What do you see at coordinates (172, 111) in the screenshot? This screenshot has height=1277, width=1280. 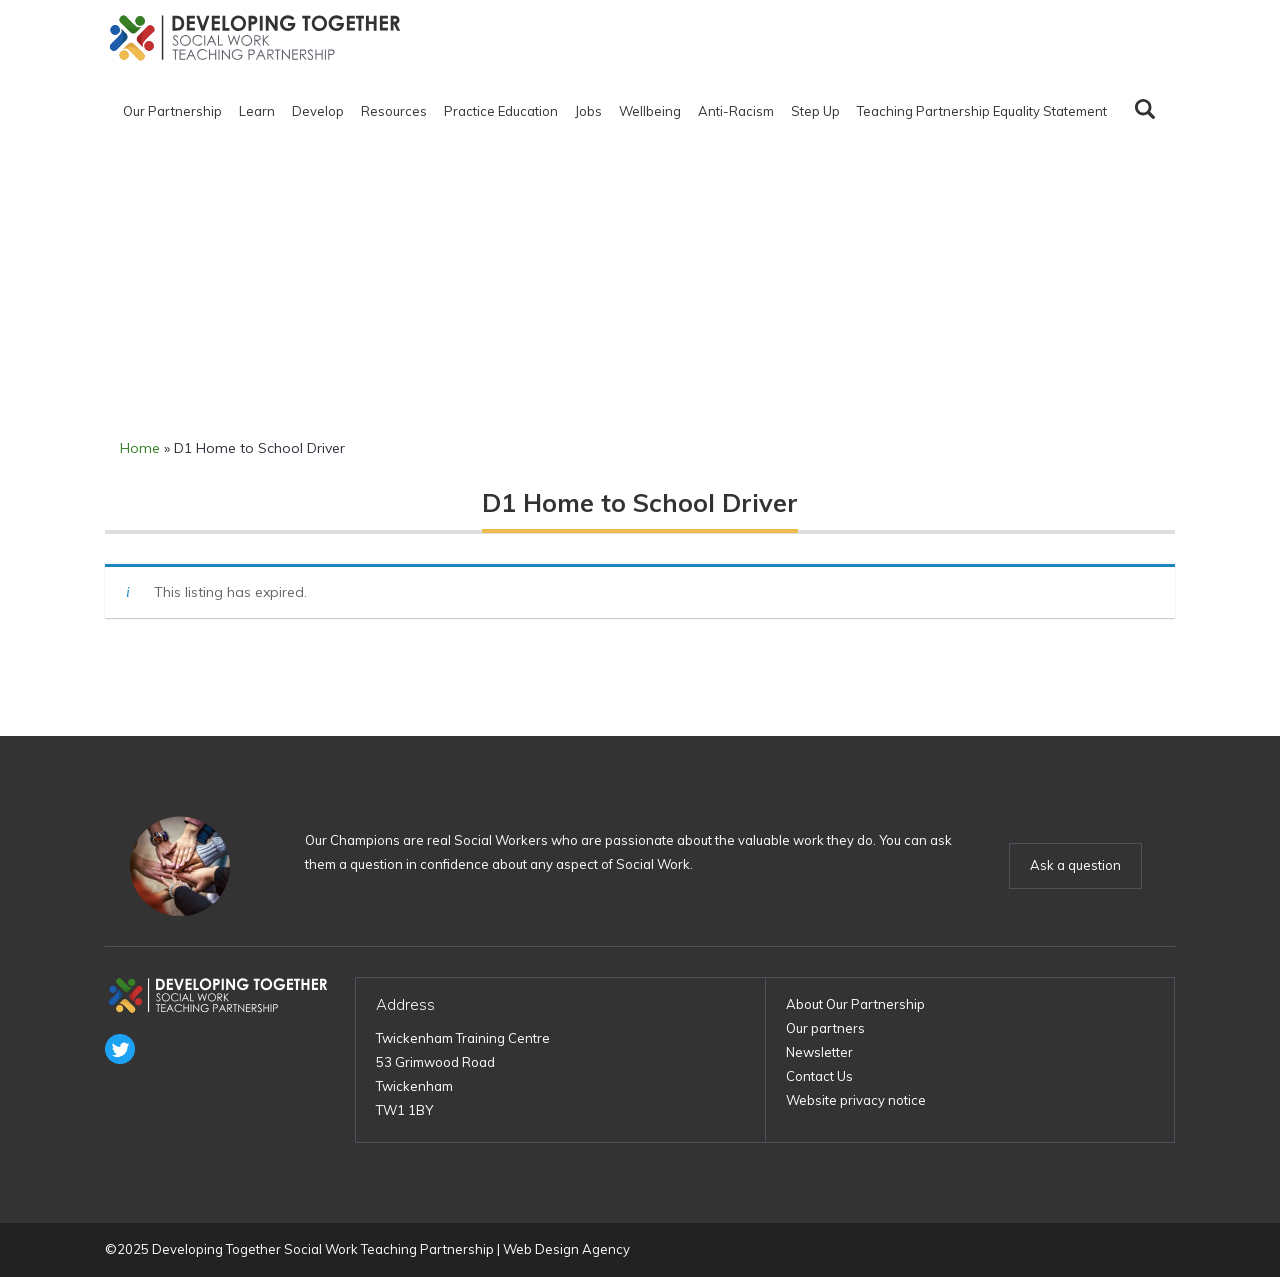 I see `Our Partnership` at bounding box center [172, 111].